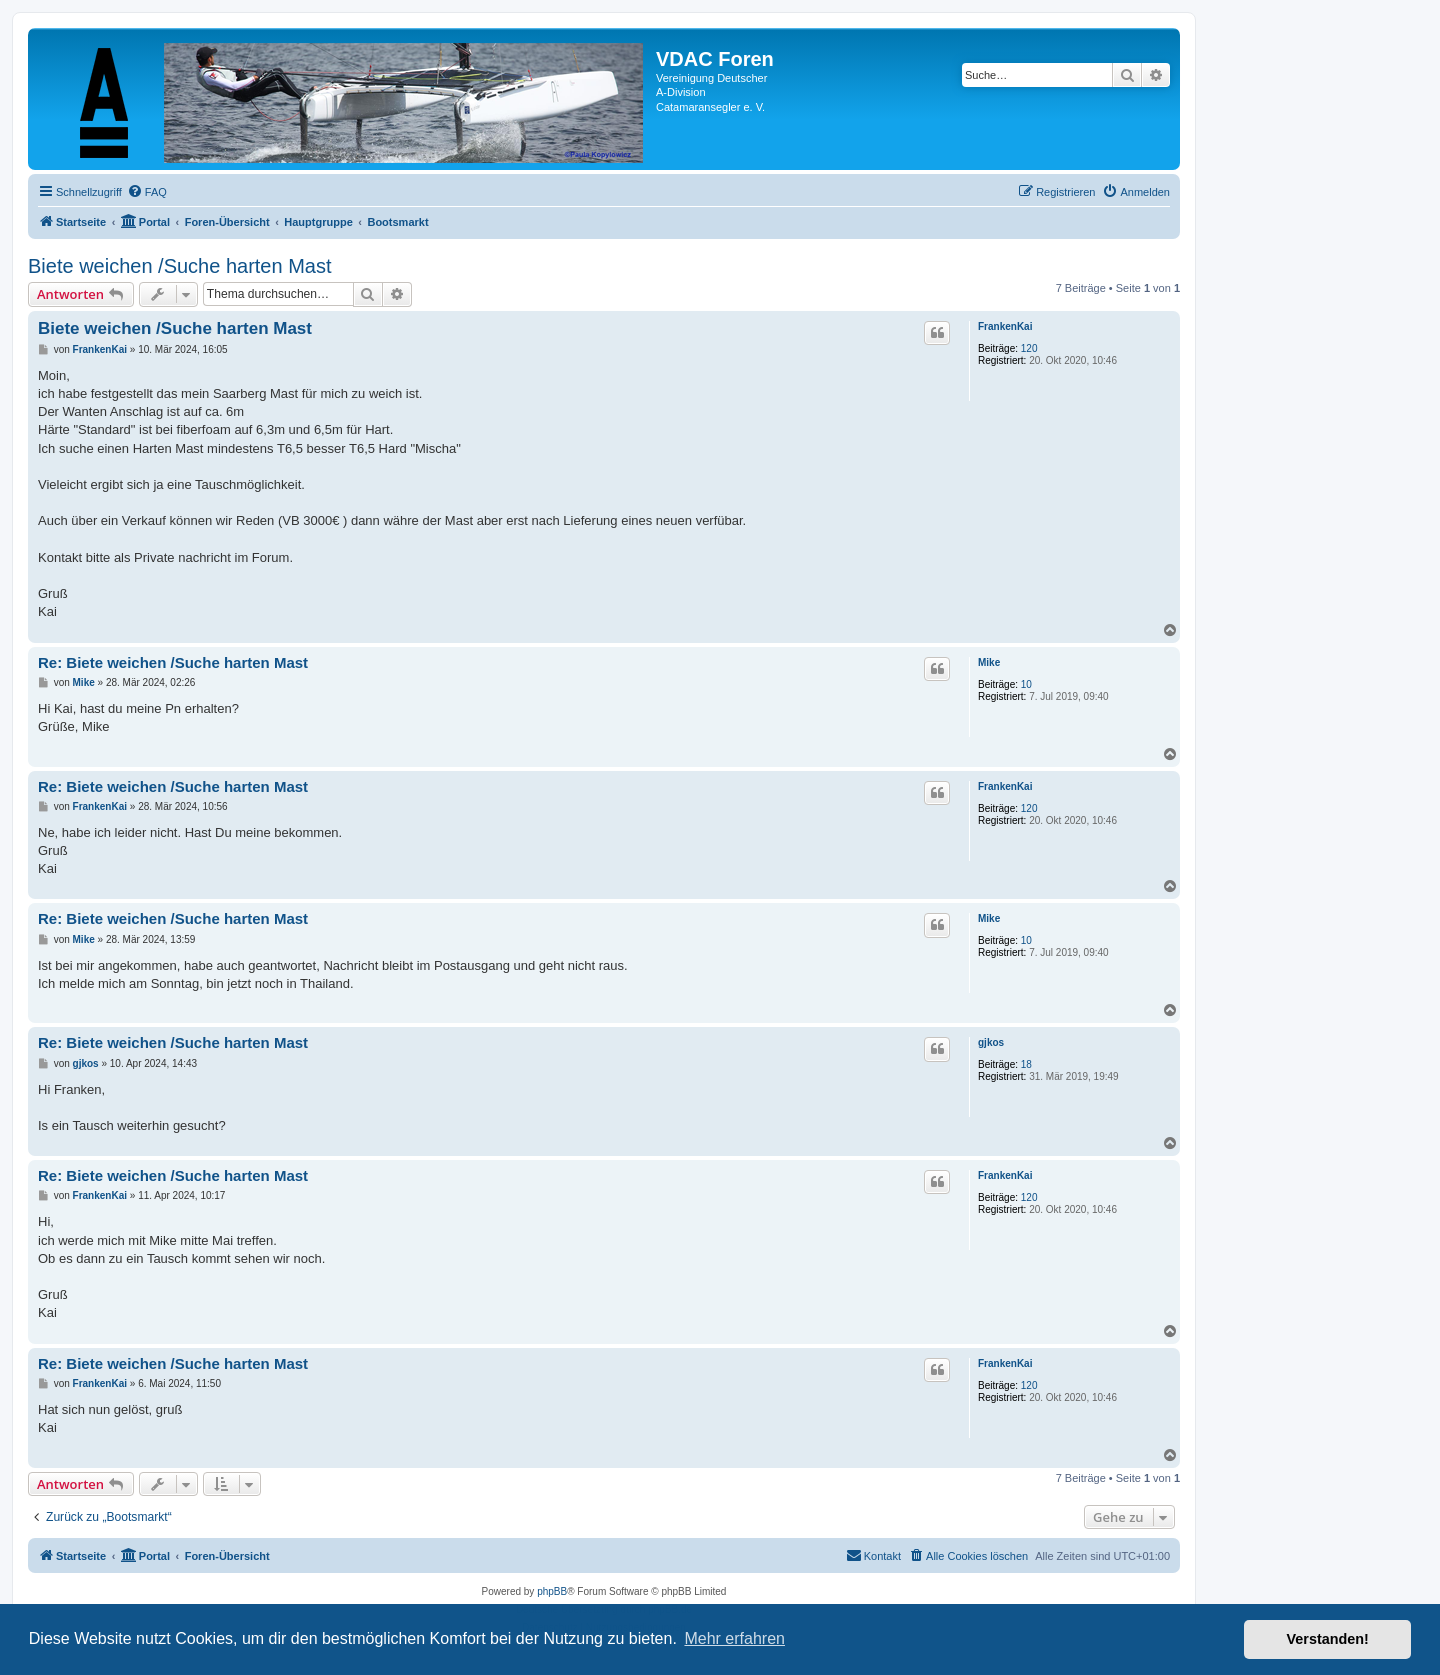 This screenshot has height=1675, width=1440. I want to click on phpBB, so click(552, 1591).